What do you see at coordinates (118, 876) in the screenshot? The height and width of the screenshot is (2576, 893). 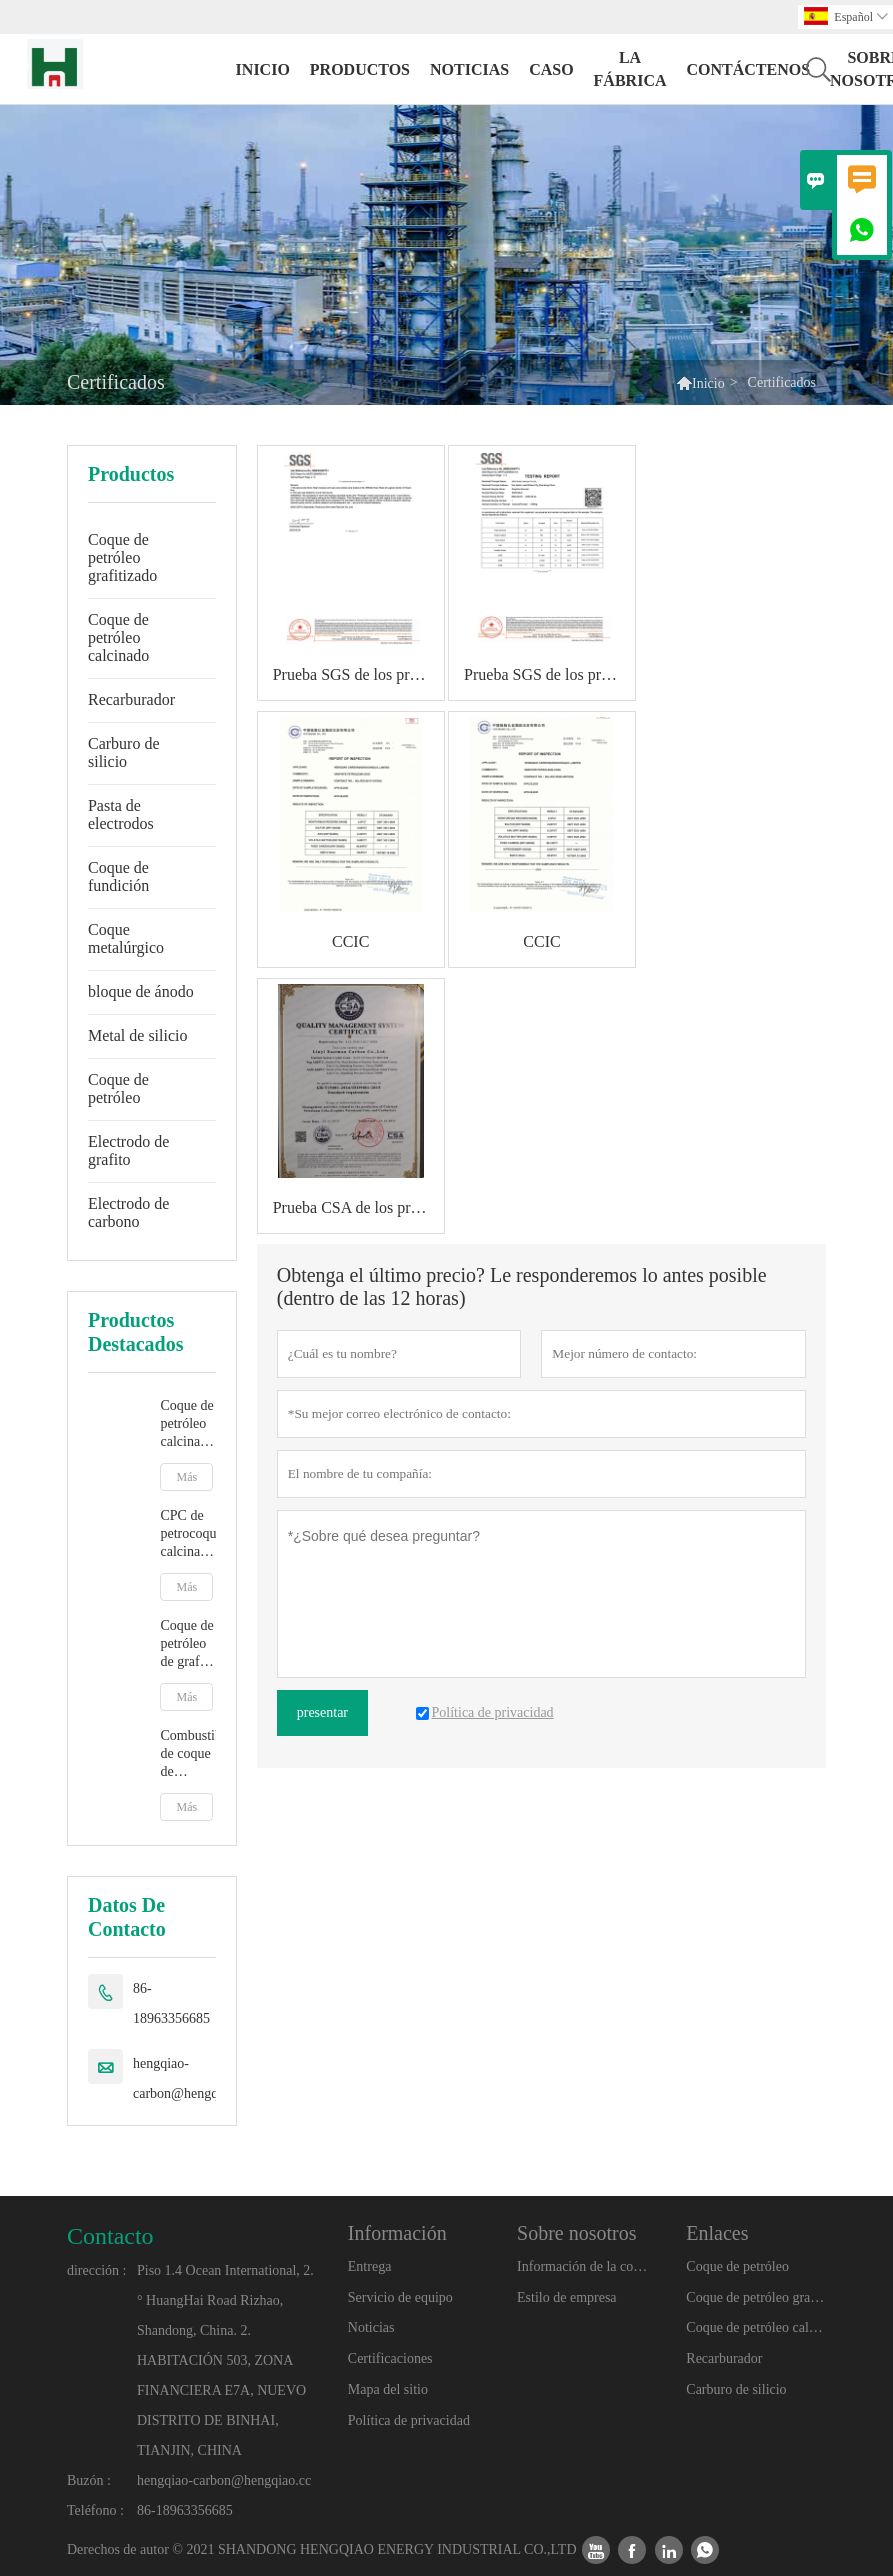 I see `Coque de fundición` at bounding box center [118, 876].